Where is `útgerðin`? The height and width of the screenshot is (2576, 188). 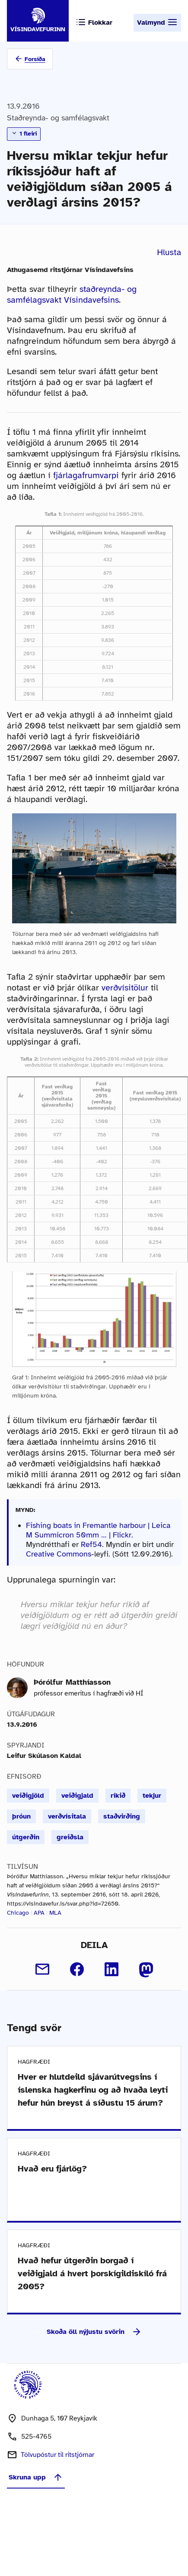
útgerðin is located at coordinates (25, 1837).